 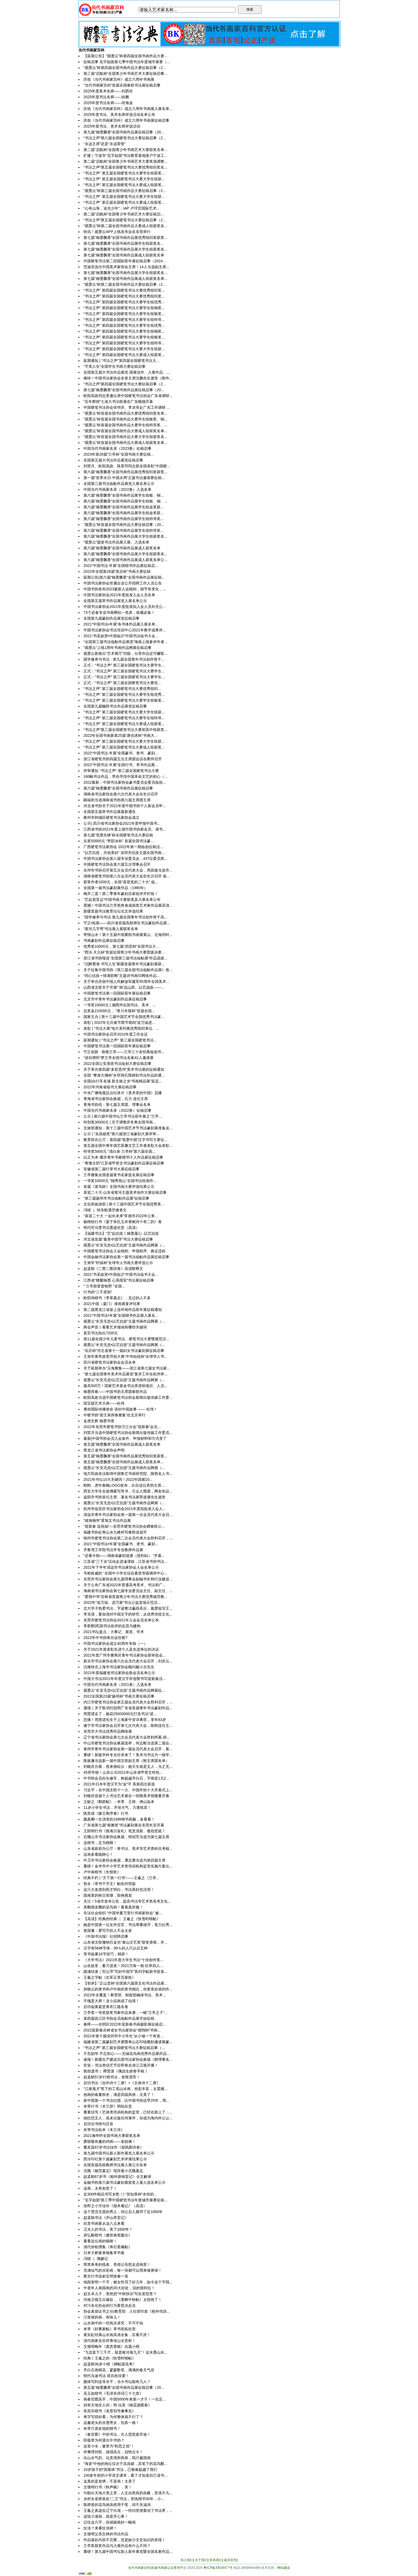 What do you see at coordinates (105, 2217) in the screenshot?
I see `赵孟頫书法《庐山草堂记》` at bounding box center [105, 2217].